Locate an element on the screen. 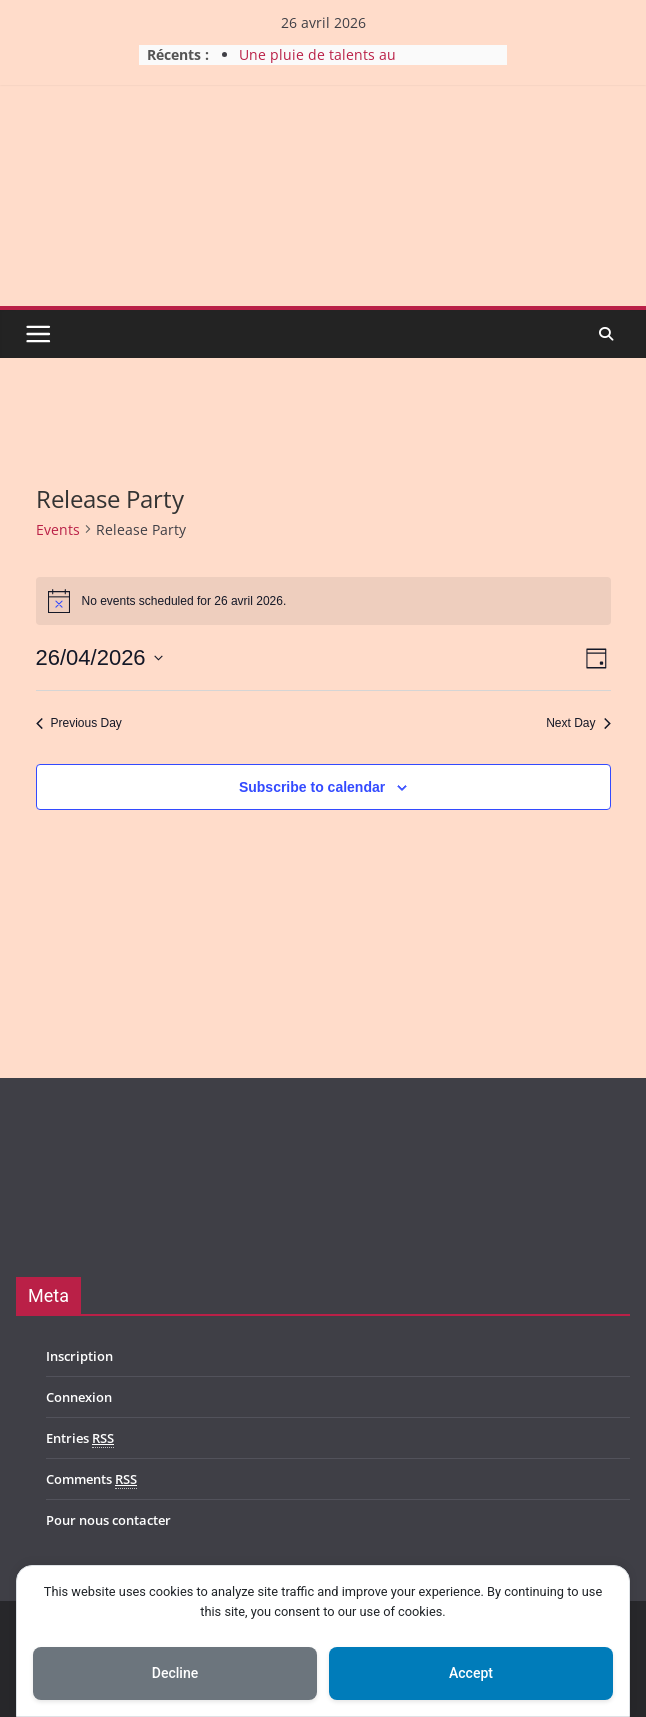  Pour nous contacter is located at coordinates (108, 1520).